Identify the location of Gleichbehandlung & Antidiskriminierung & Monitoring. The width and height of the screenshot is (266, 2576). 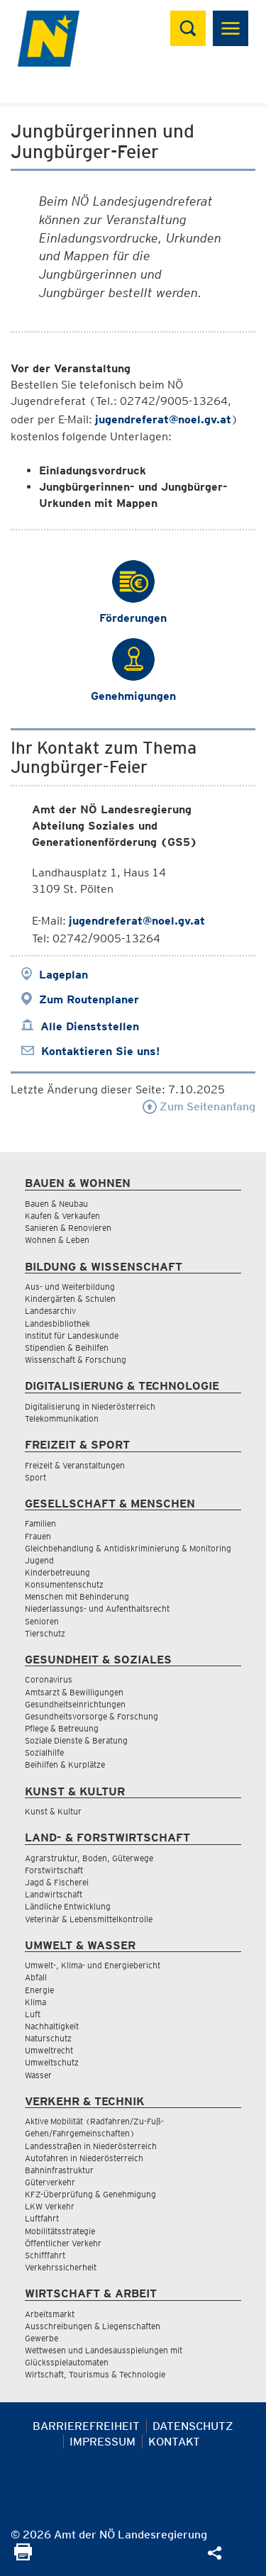
(128, 1548).